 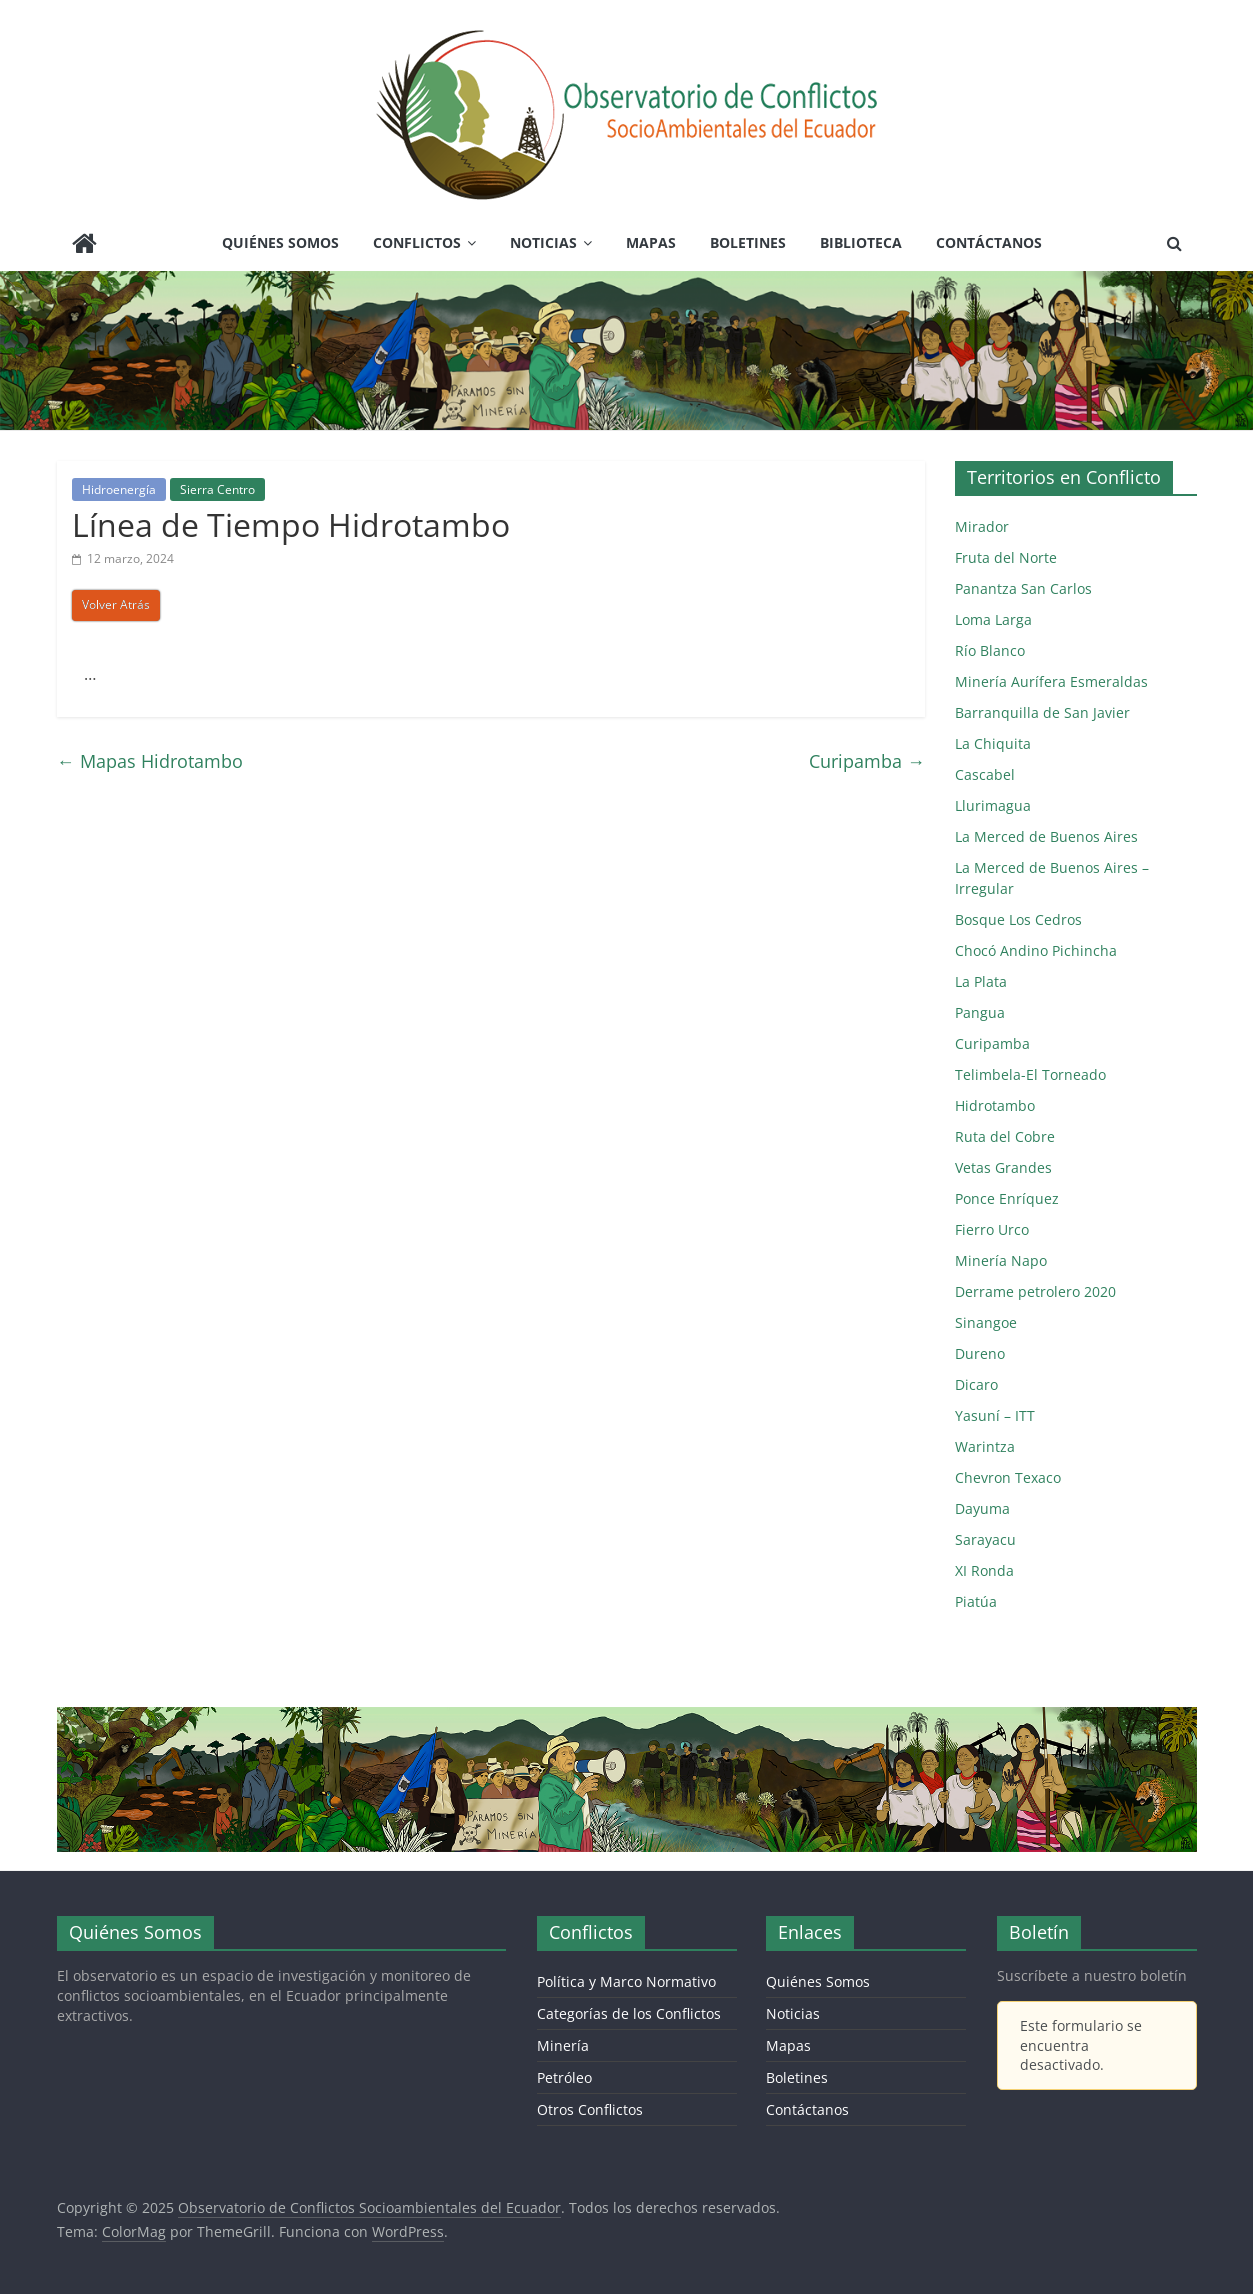 What do you see at coordinates (985, 1539) in the screenshot?
I see `Sarayacu` at bounding box center [985, 1539].